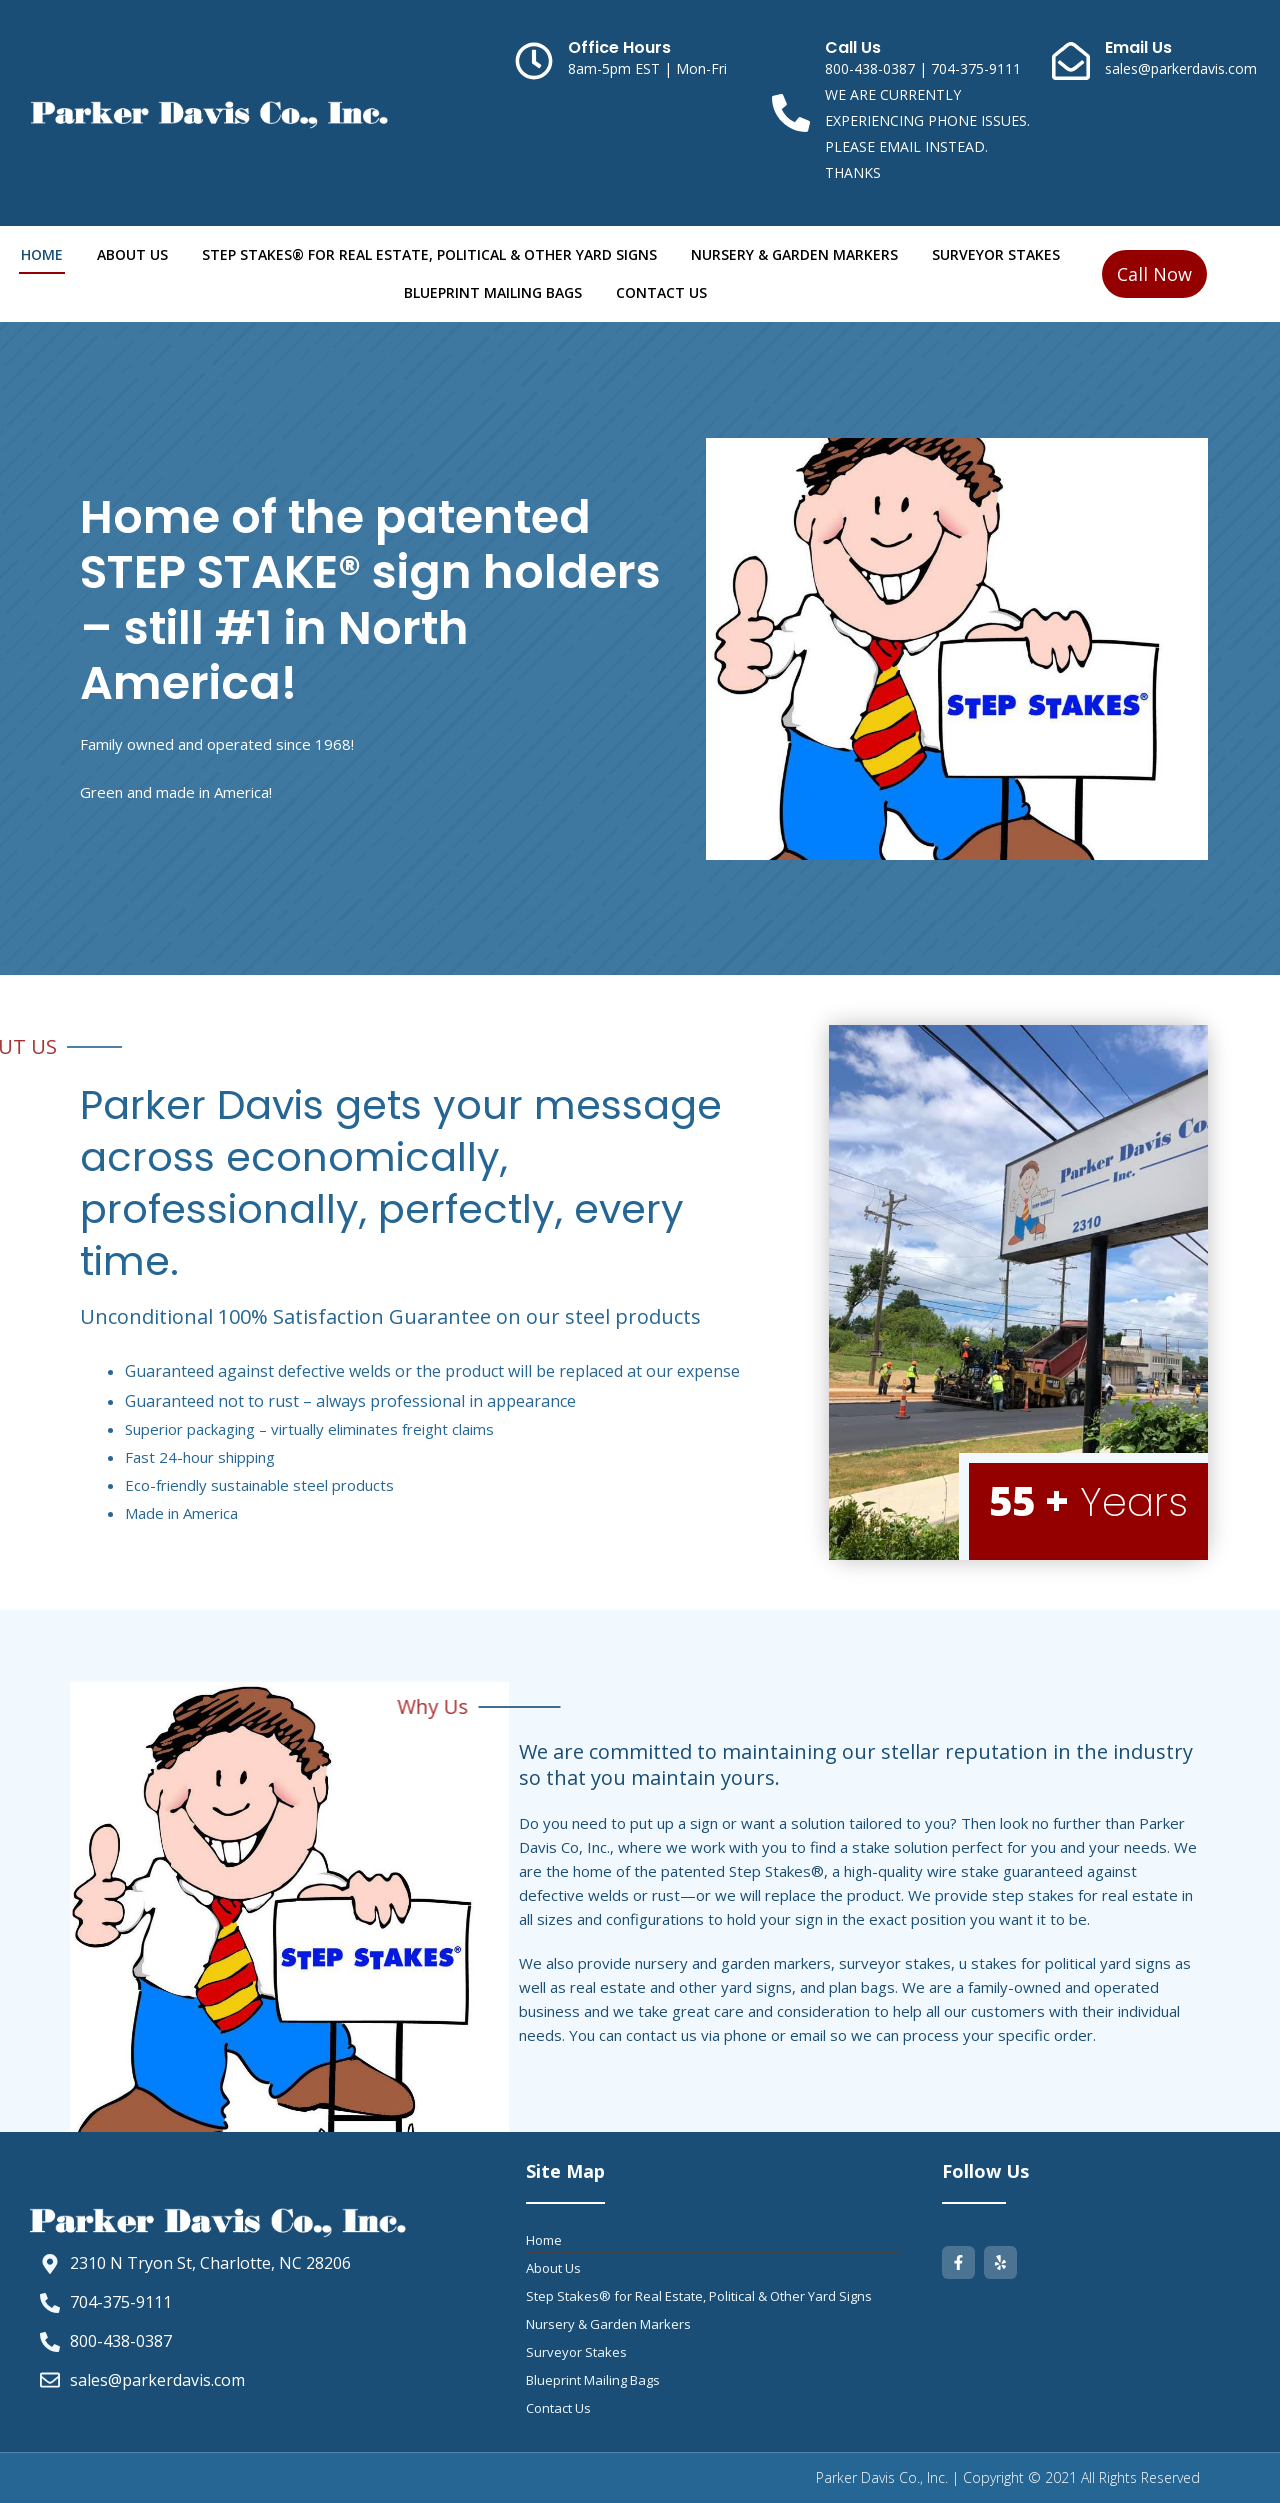  Describe the element at coordinates (493, 292) in the screenshot. I see `Blueprint Mailing Bags` at that location.